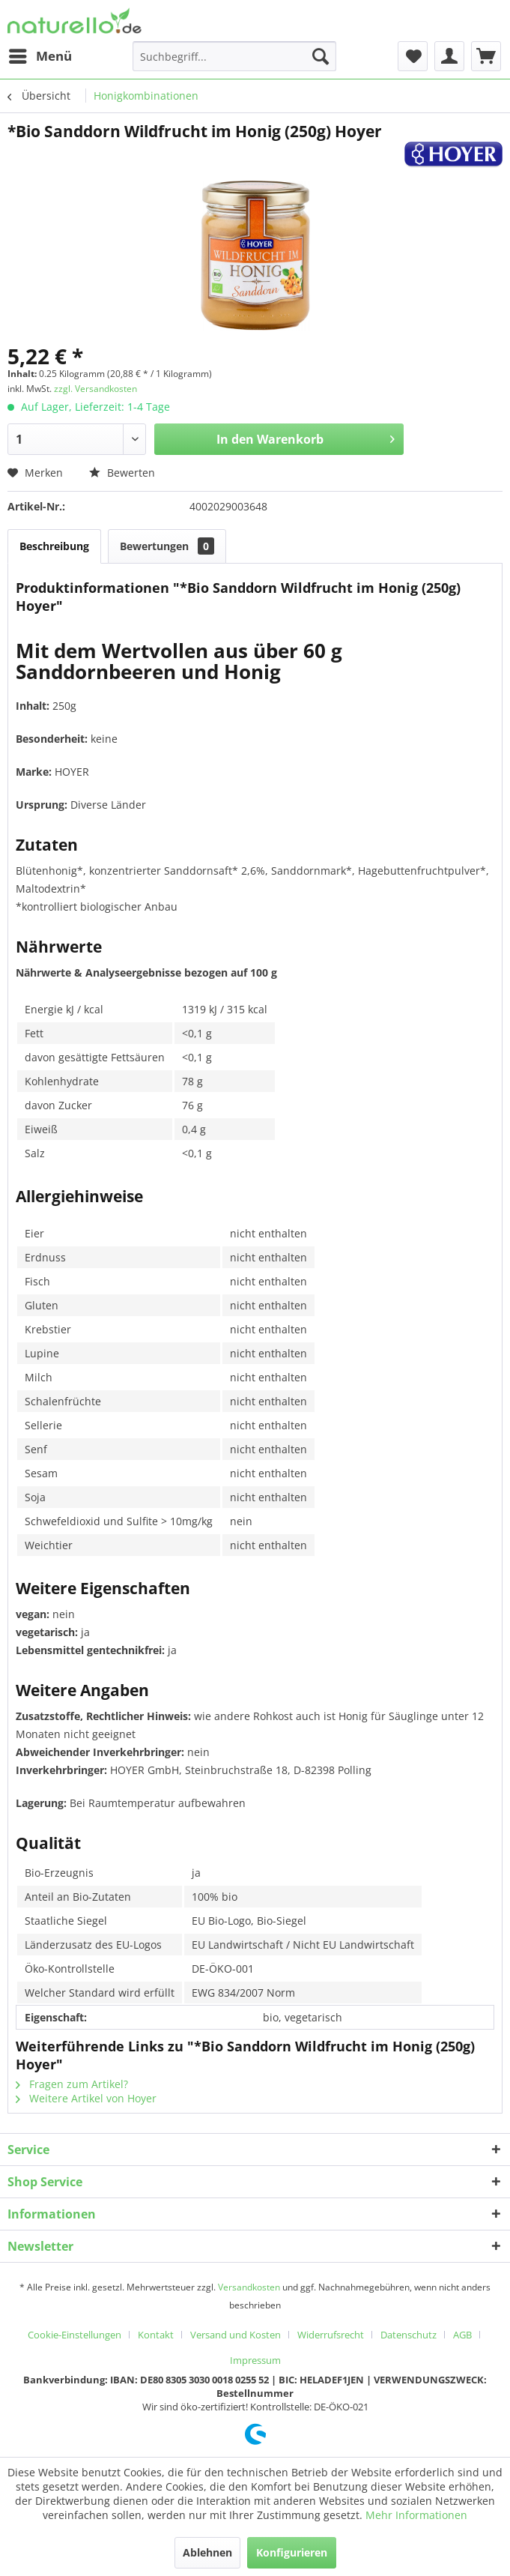 The width and height of the screenshot is (510, 2576). What do you see at coordinates (249, 2287) in the screenshot?
I see `Versandkosten` at bounding box center [249, 2287].